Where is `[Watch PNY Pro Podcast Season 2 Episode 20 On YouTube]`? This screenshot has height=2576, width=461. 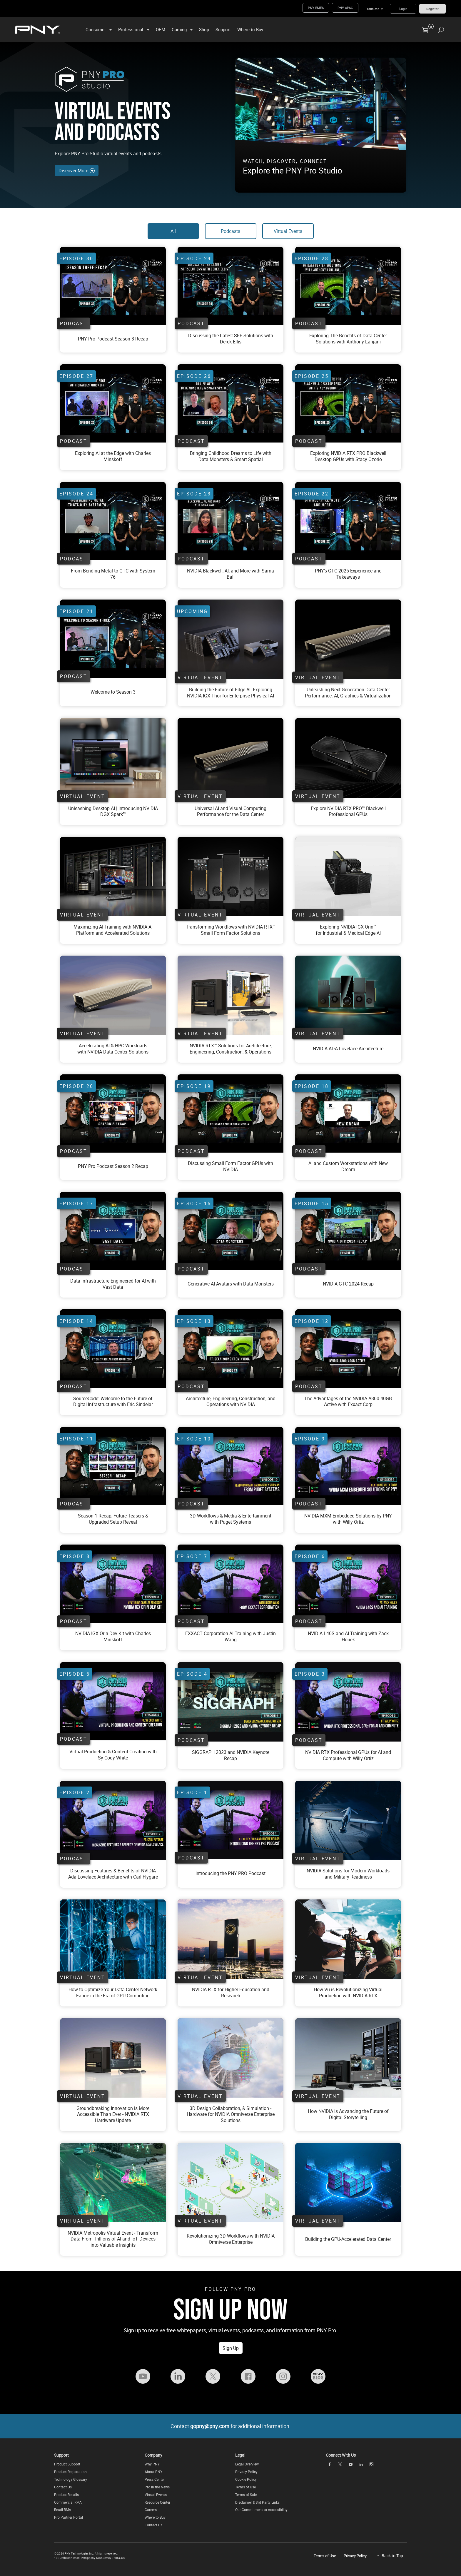 [Watch PNY Pro Podcast Season 2 Episode 20 On YouTube] is located at coordinates (113, 1113).